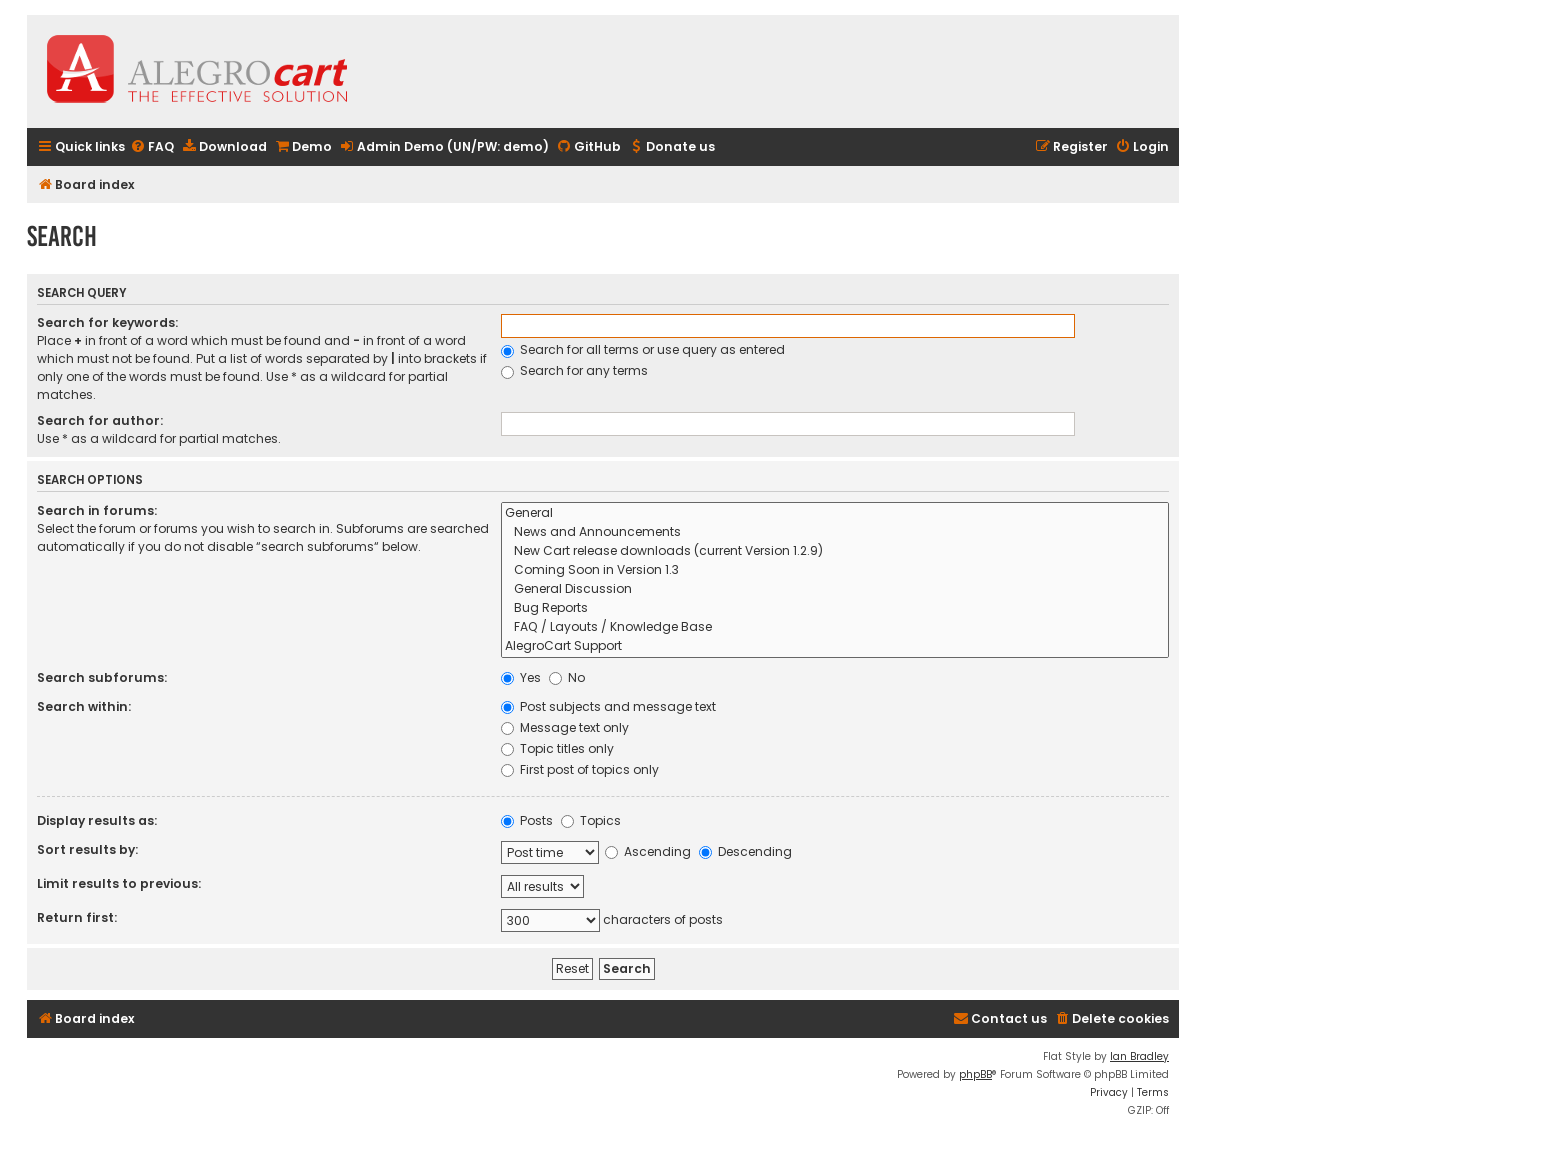 This screenshot has height=1157, width=1568. What do you see at coordinates (608, 706) in the screenshot?
I see `Post subjects and message text` at bounding box center [608, 706].